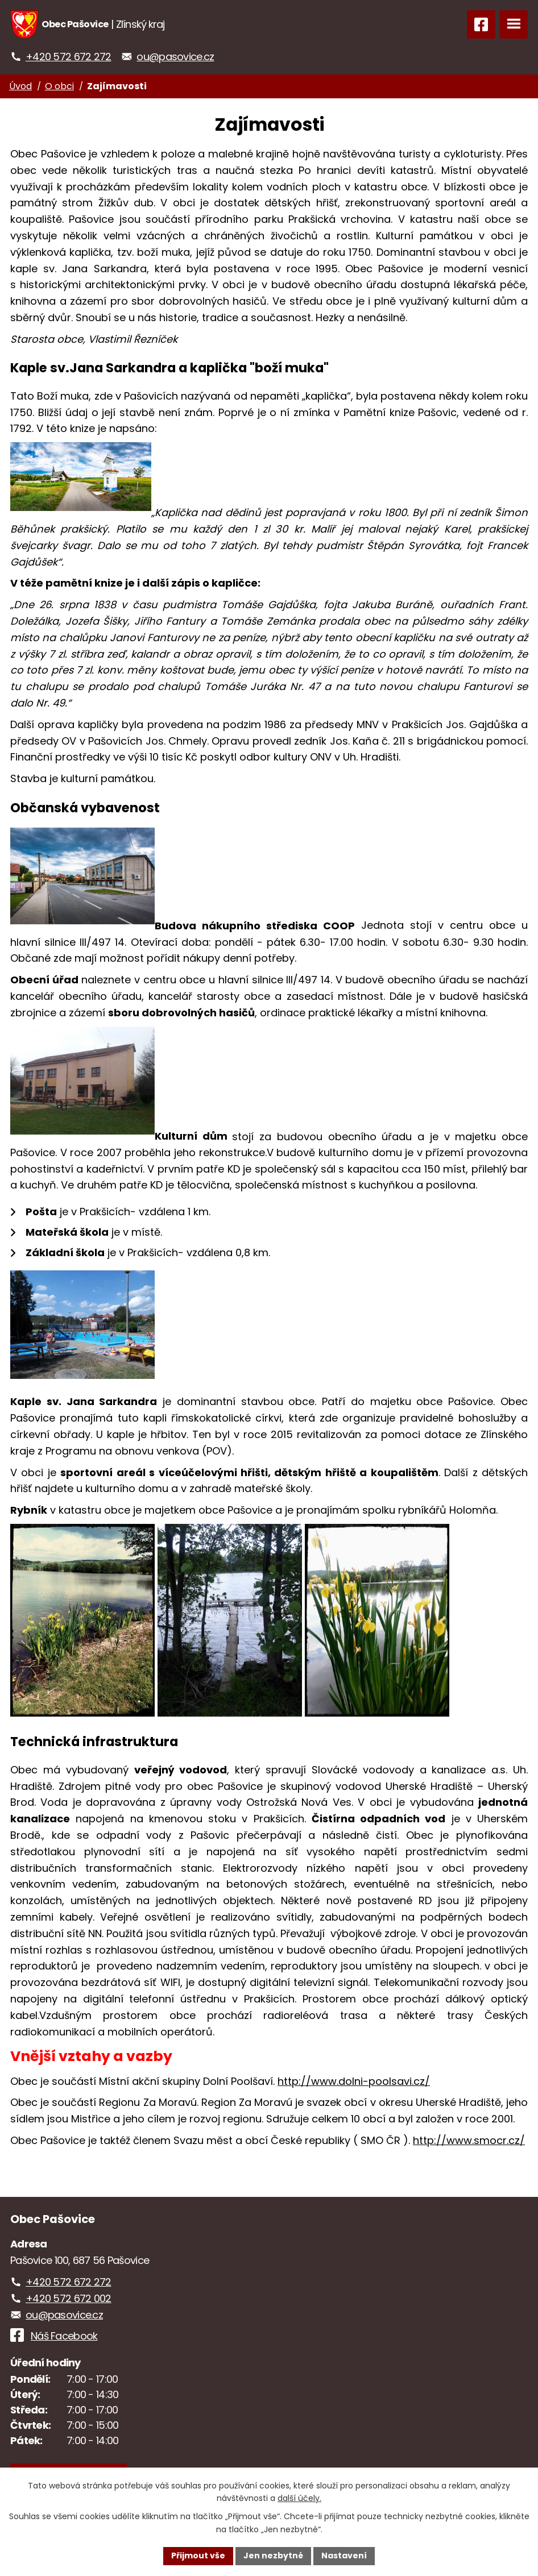  I want to click on Jen nezbytné, so click(273, 2555).